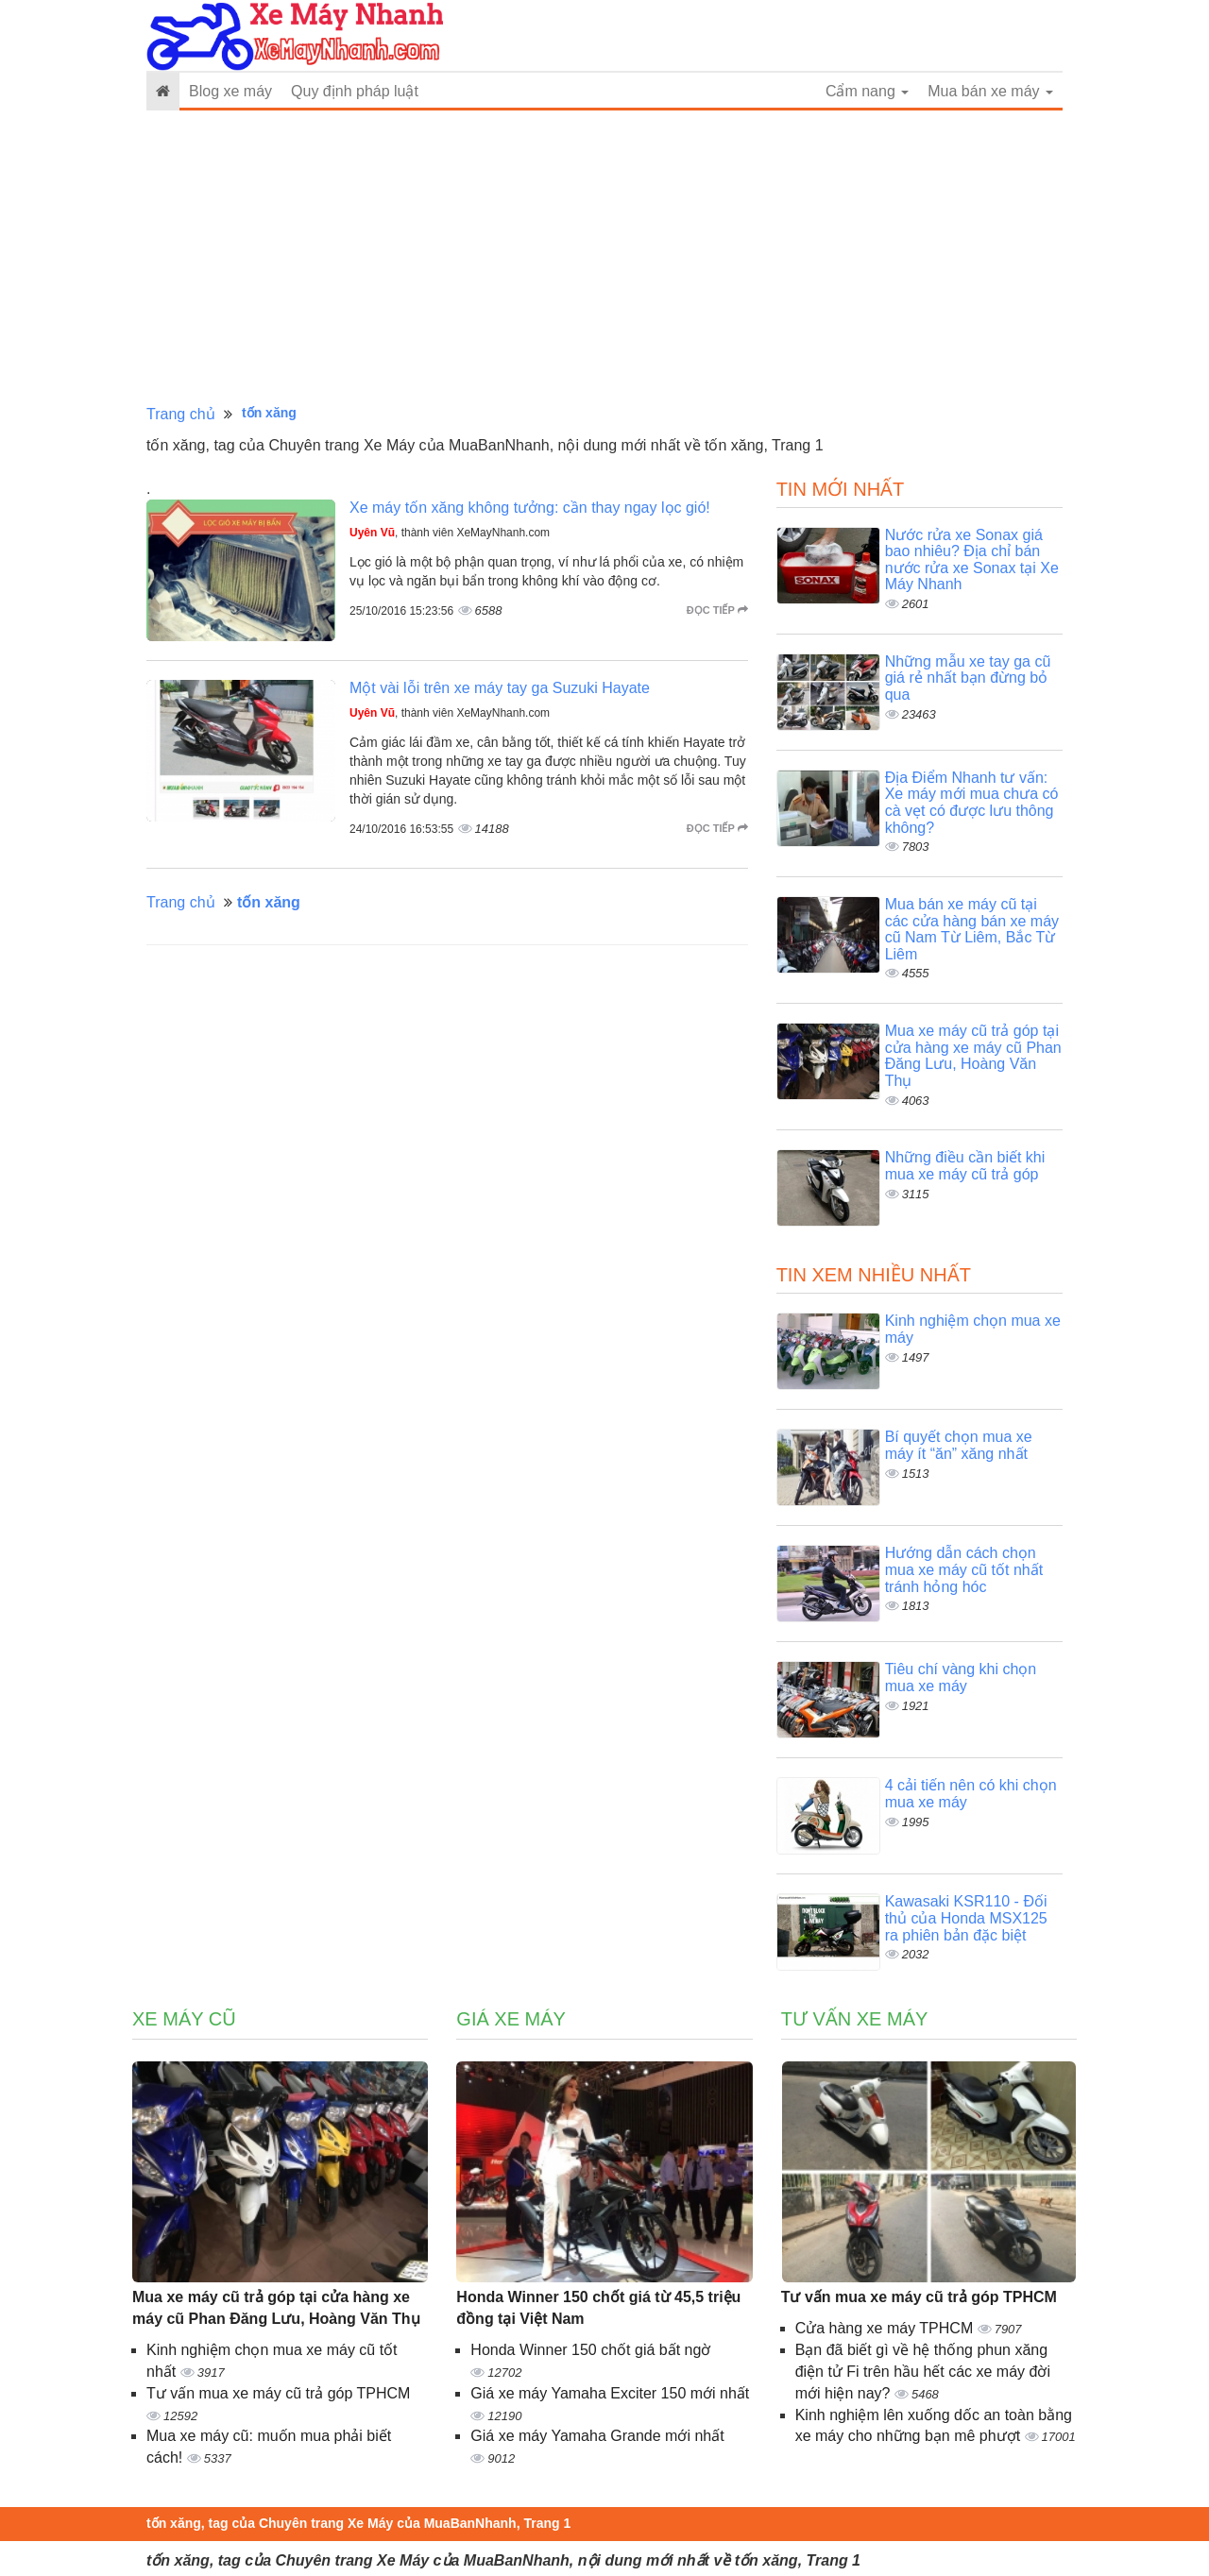 The image size is (1209, 2576). What do you see at coordinates (717, 610) in the screenshot?
I see `Đọc tiếp` at bounding box center [717, 610].